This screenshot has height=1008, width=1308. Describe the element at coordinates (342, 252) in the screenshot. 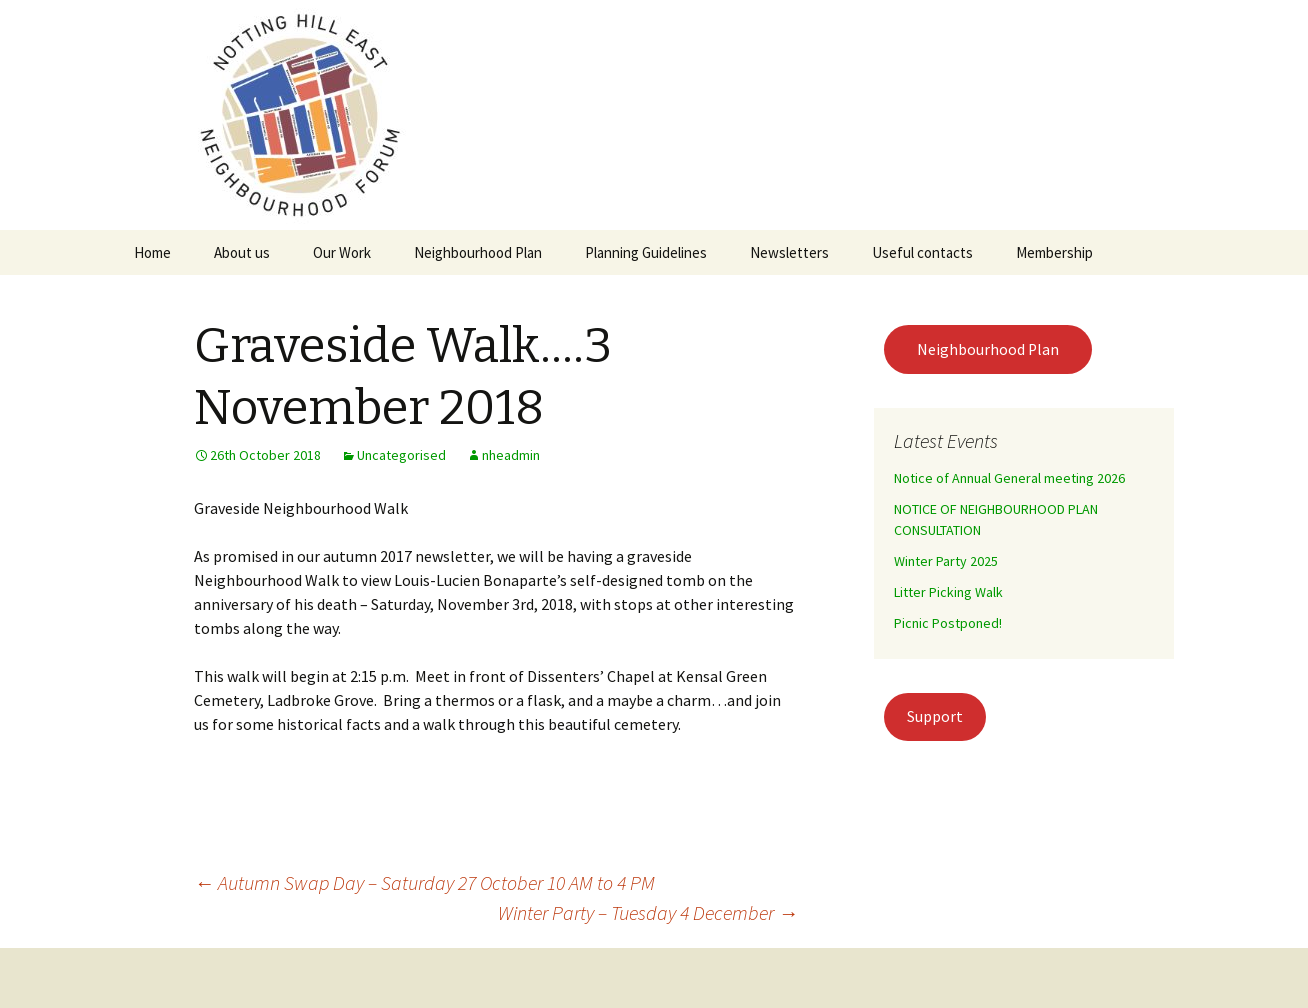

I see `Our Work` at that location.